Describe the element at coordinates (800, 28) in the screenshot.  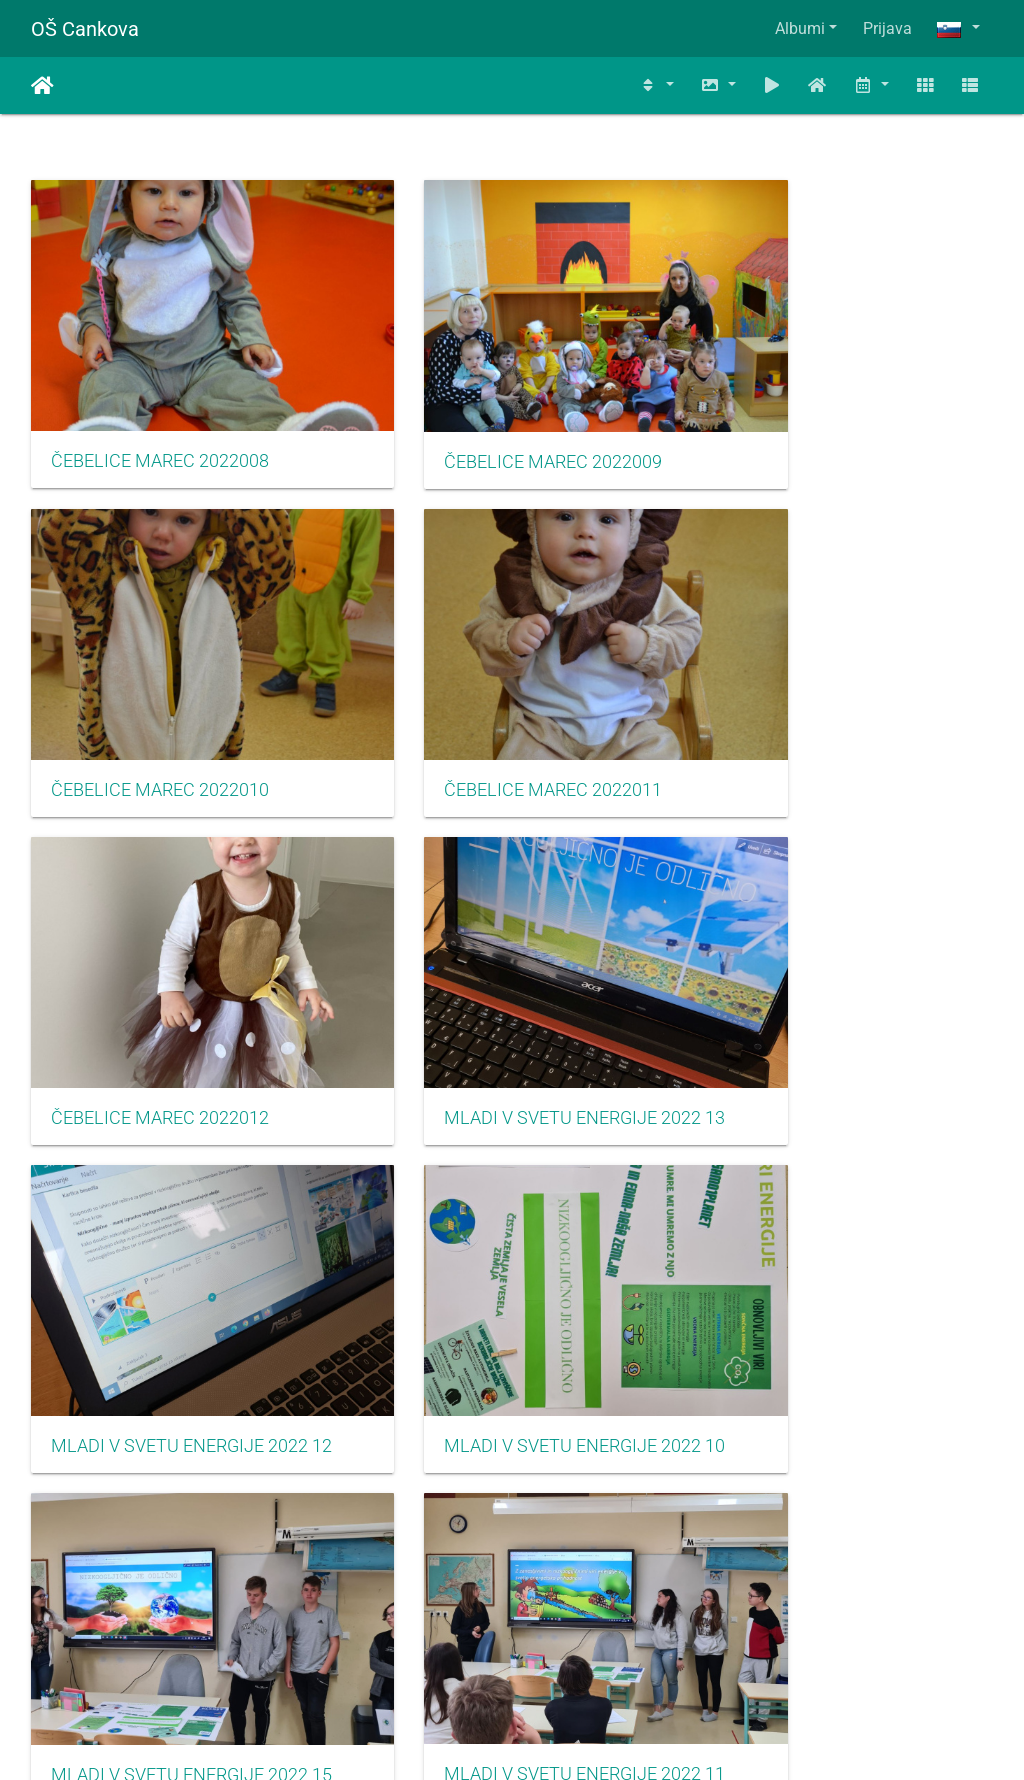
I see `Albumi` at that location.